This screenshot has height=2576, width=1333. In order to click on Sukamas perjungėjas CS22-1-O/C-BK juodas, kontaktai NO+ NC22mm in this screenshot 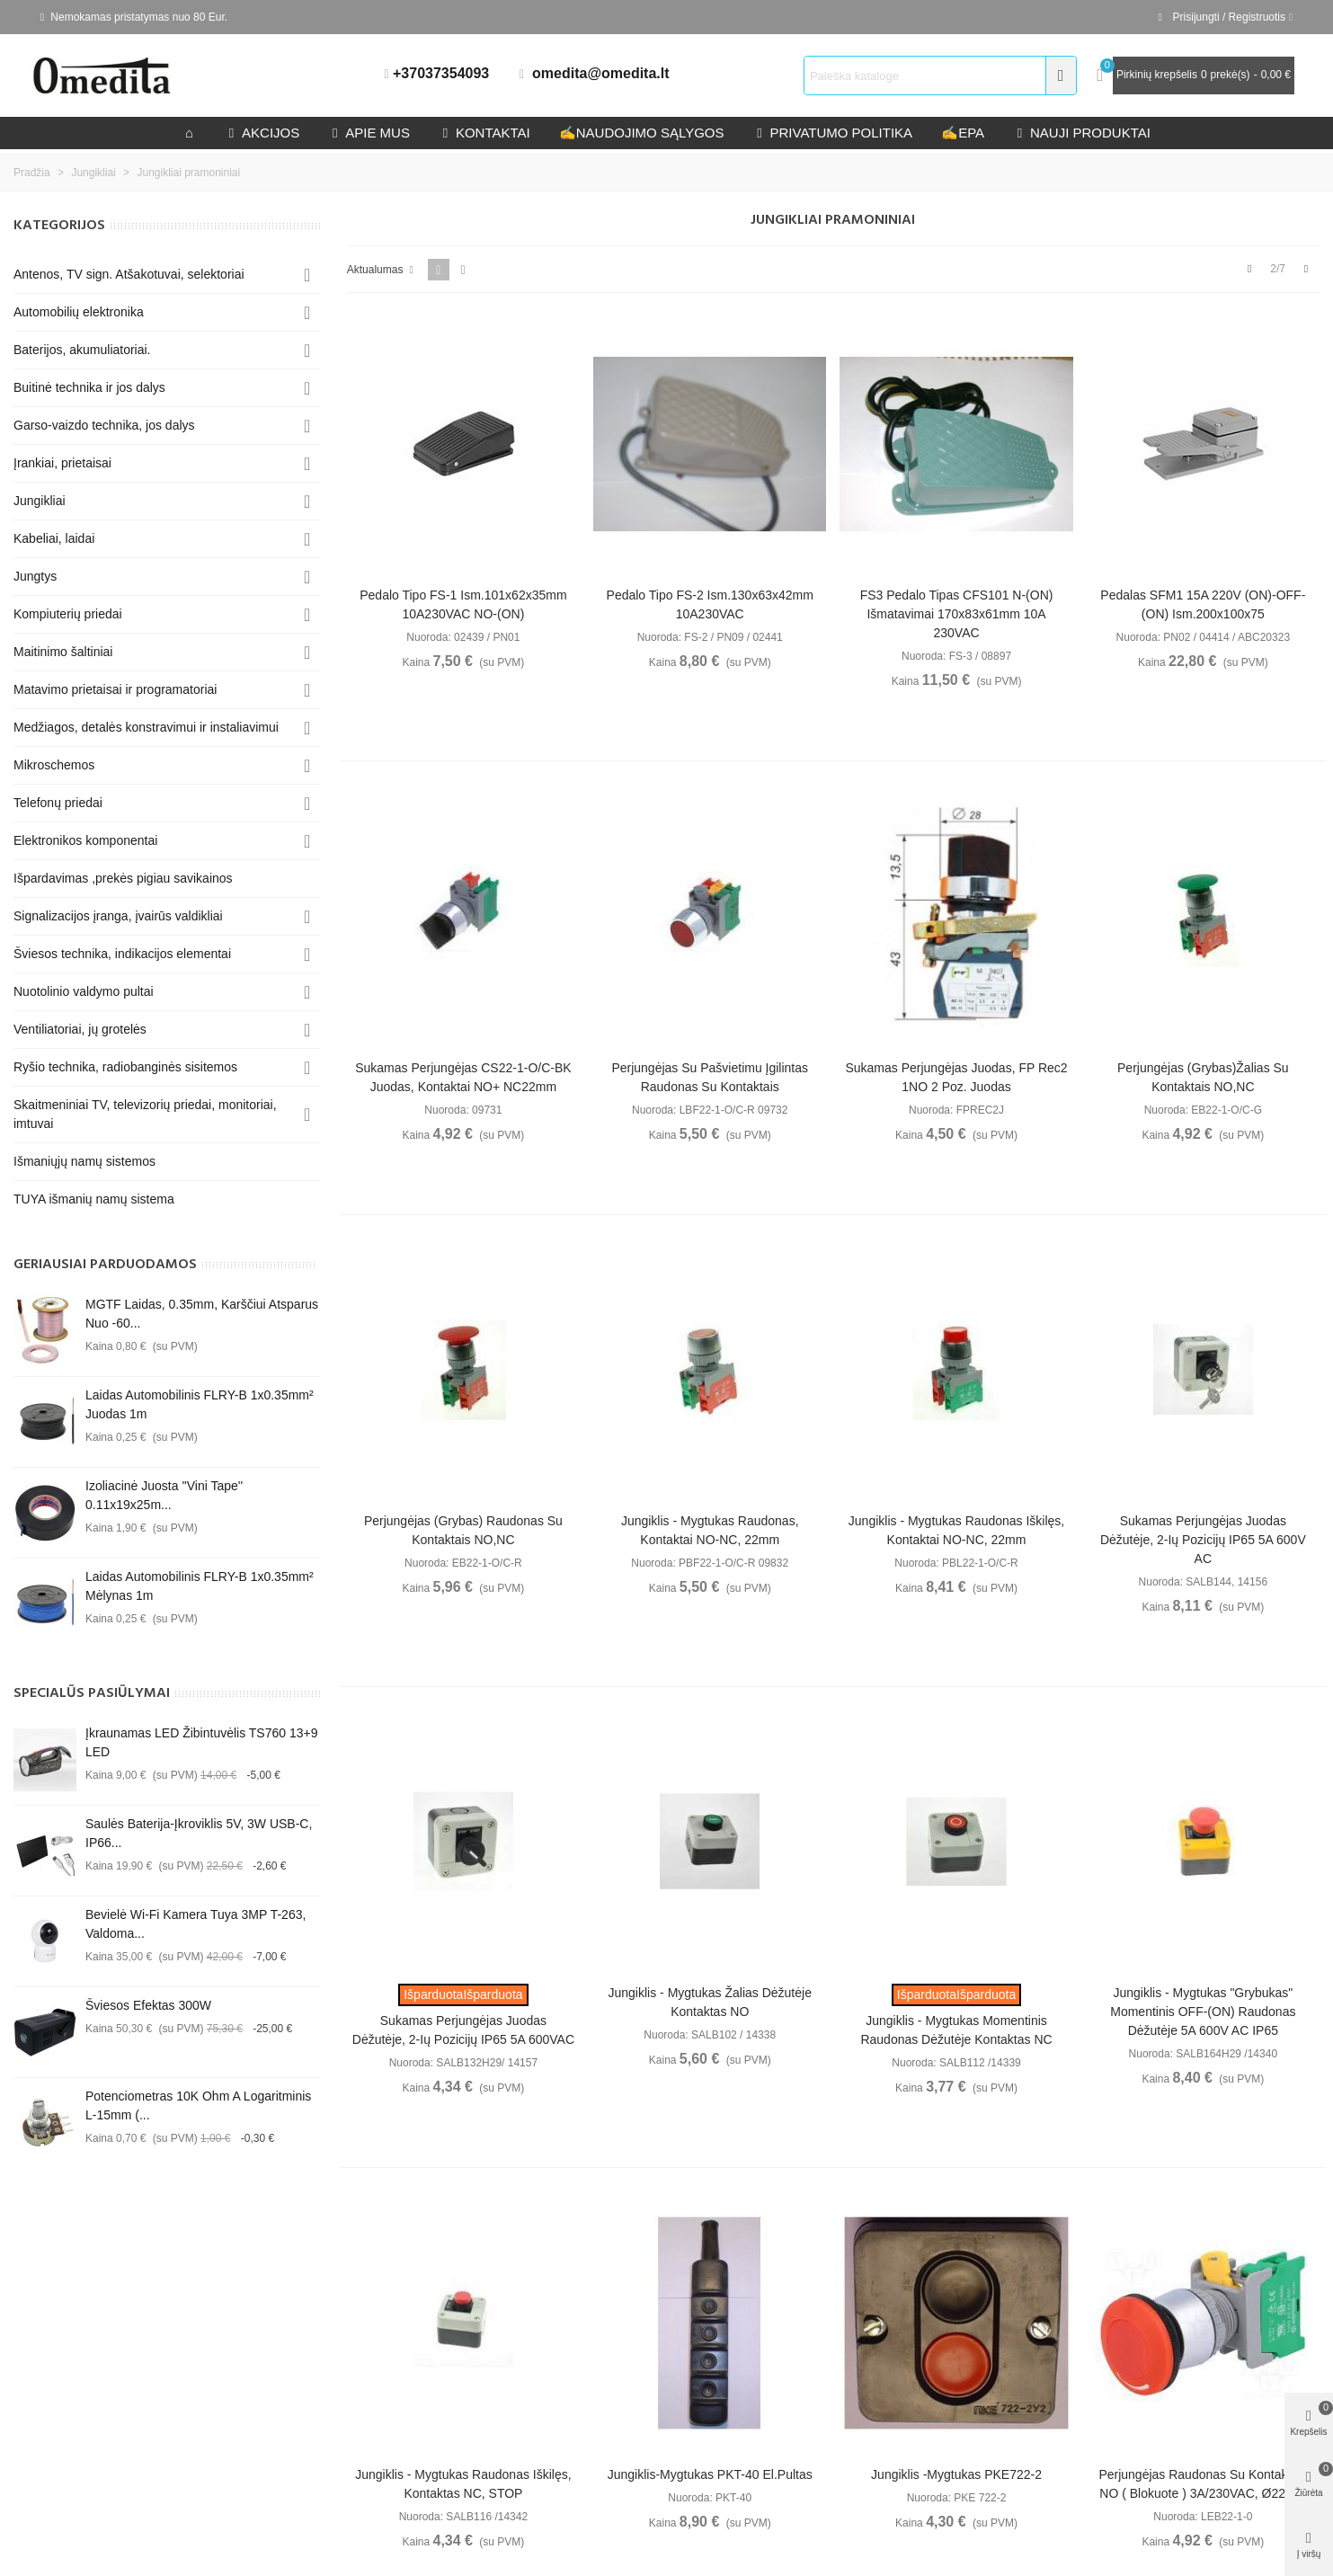, I will do `click(463, 1077)`.